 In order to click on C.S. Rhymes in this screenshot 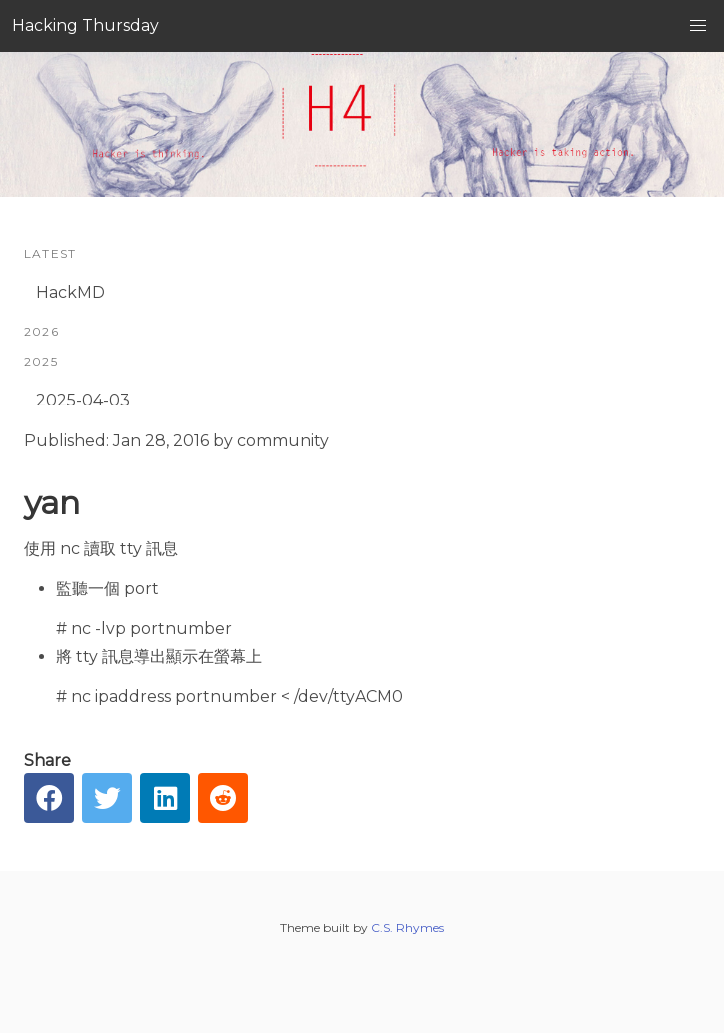, I will do `click(407, 927)`.